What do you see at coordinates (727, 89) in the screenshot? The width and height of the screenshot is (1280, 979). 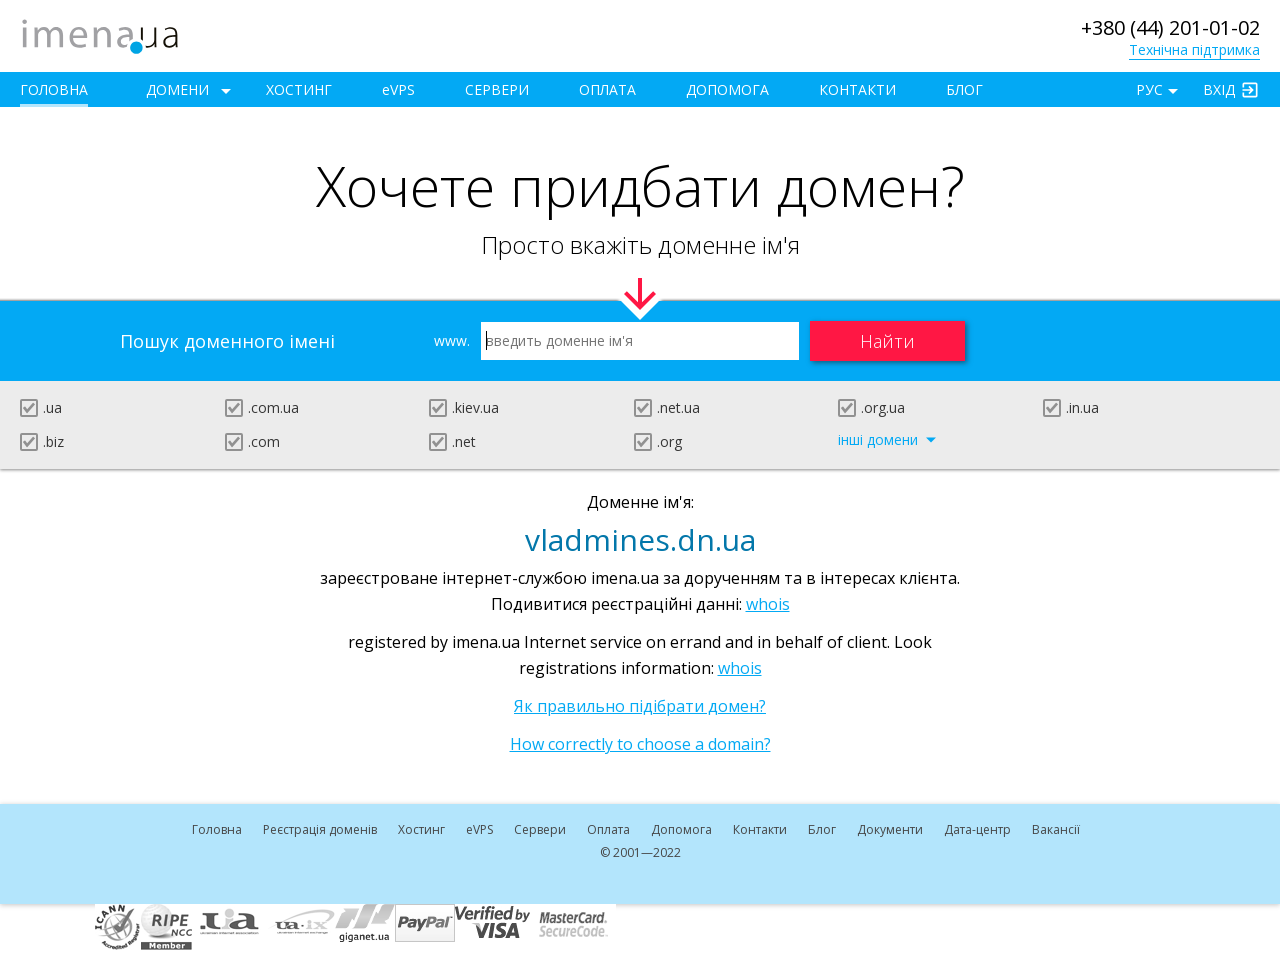 I see `Допомога` at bounding box center [727, 89].